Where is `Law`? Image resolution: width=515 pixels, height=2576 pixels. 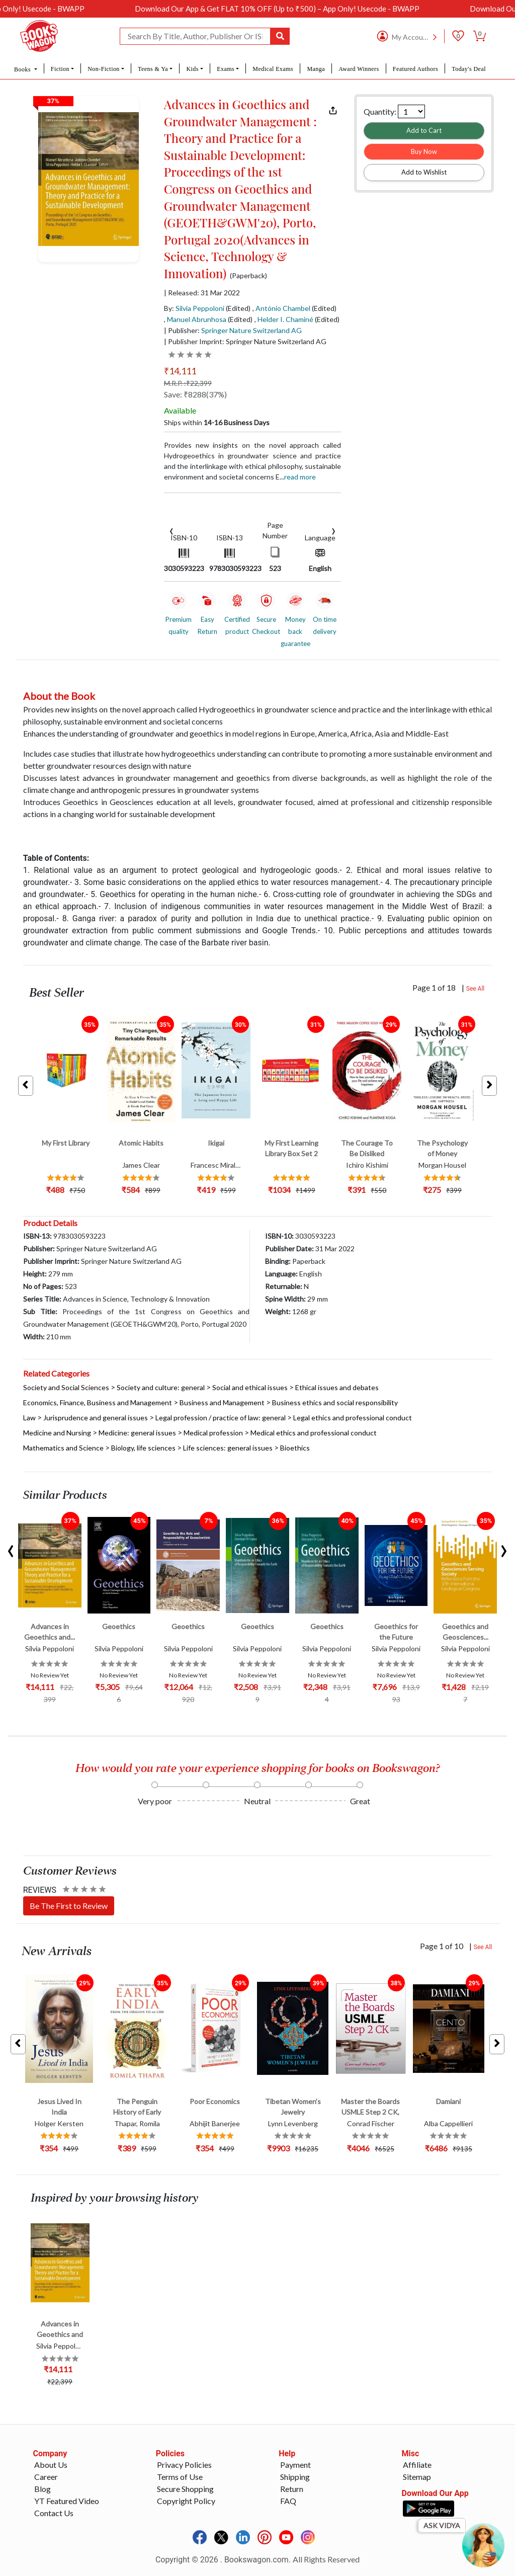 Law is located at coordinates (29, 1417).